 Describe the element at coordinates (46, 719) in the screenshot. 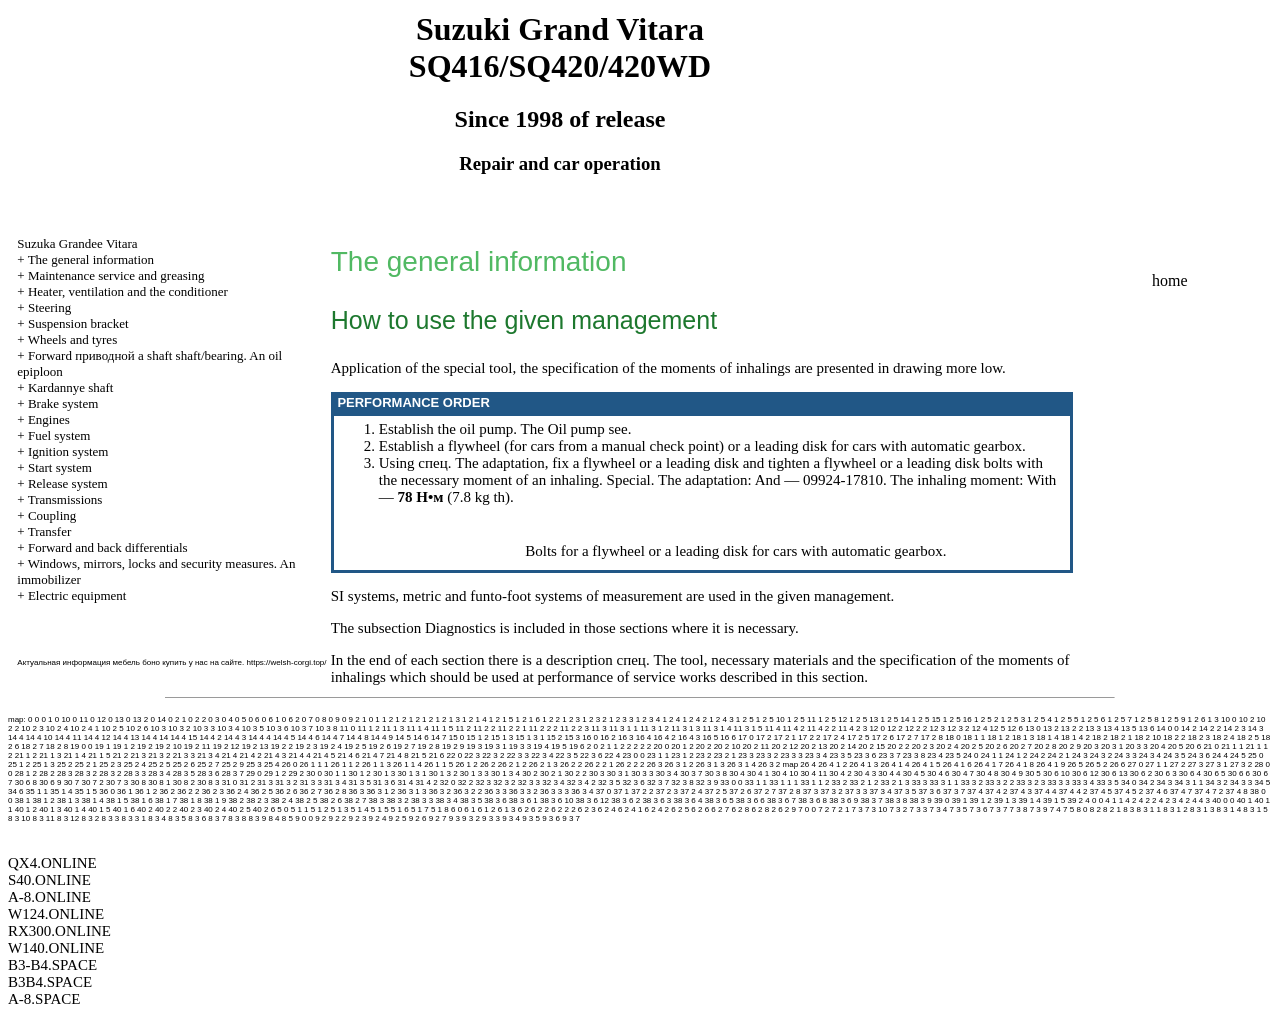

I see `0 1` at that location.